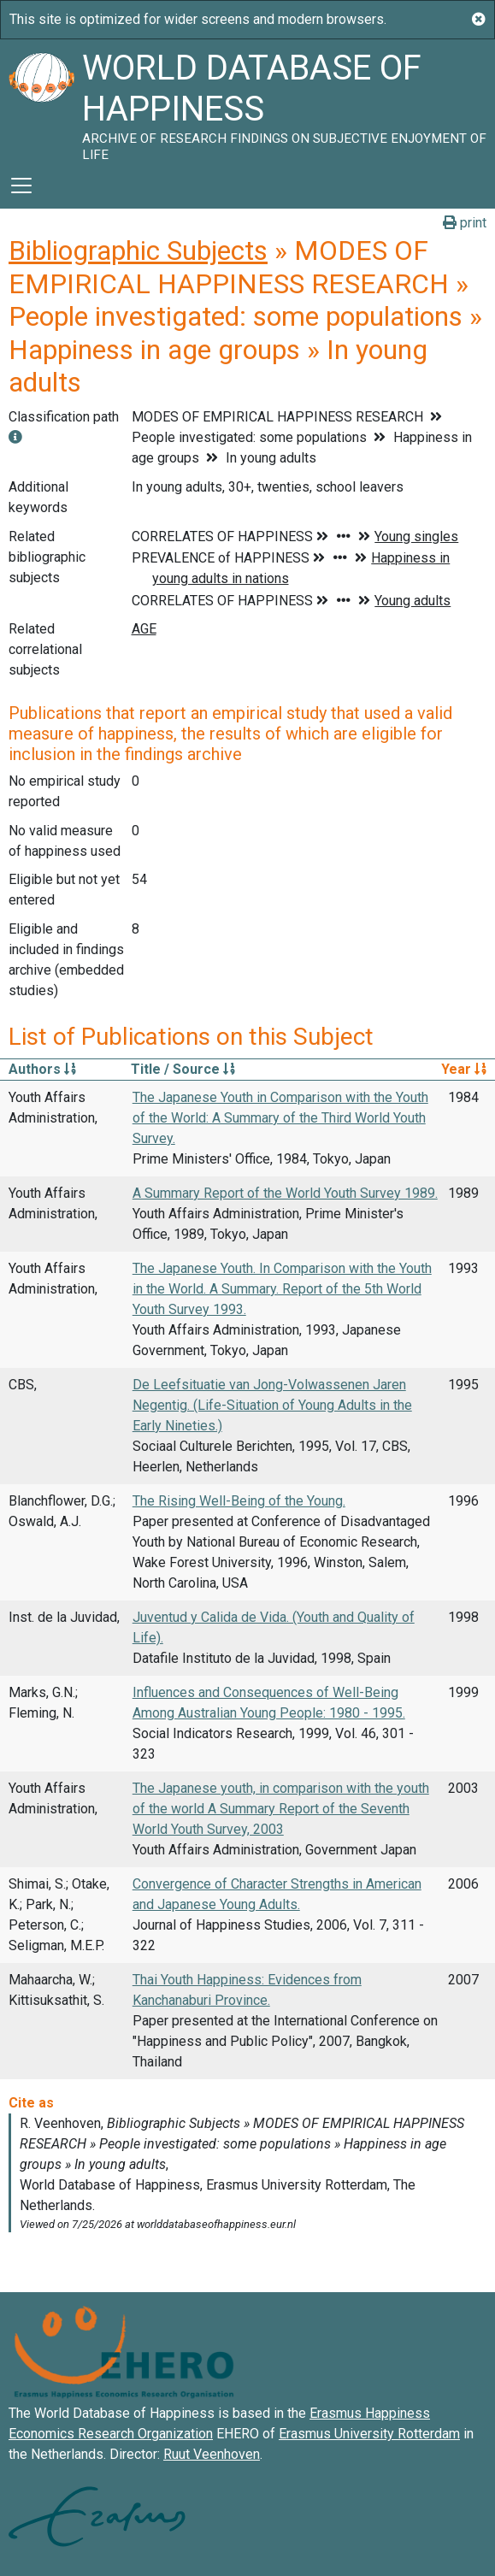 This screenshot has height=2576, width=495. What do you see at coordinates (282, 1288) in the screenshot?
I see `The Japanese Youth. In Comparison with the Youth in the World. A Summary. Report of the 5th World Youth Survey 1993.` at bounding box center [282, 1288].